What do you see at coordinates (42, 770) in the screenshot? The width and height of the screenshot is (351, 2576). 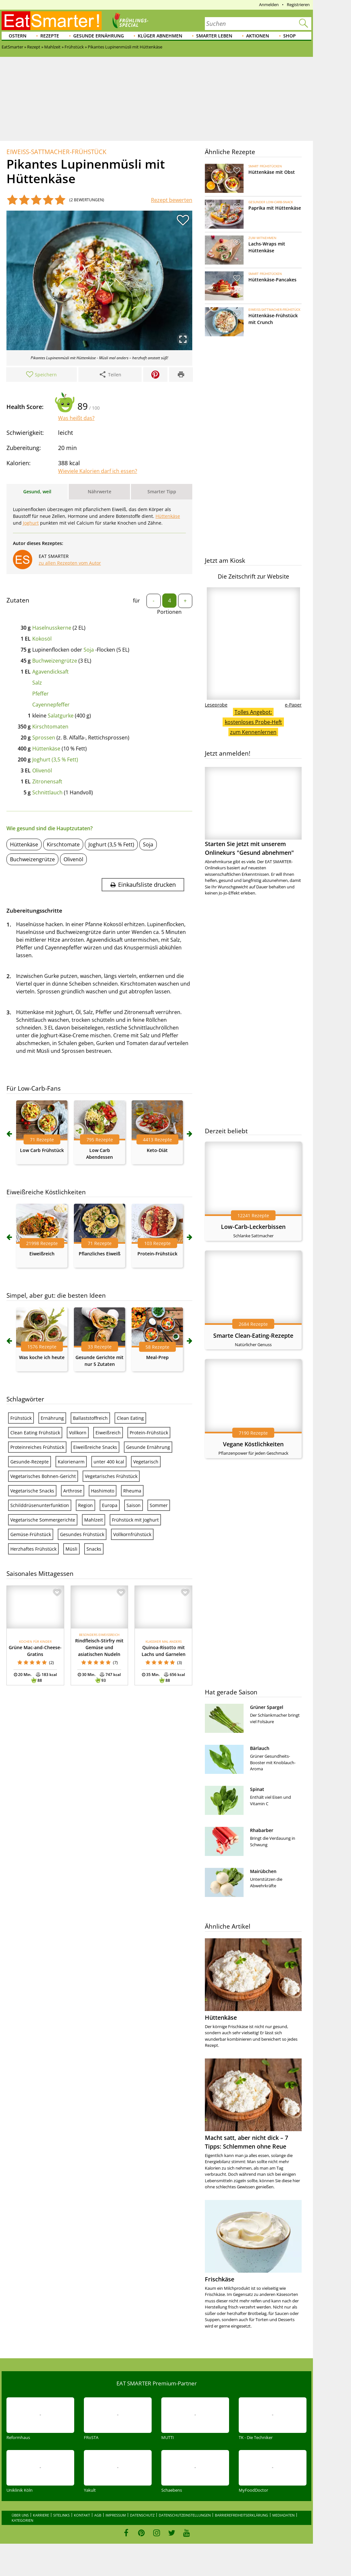 I see `Olivenöl` at bounding box center [42, 770].